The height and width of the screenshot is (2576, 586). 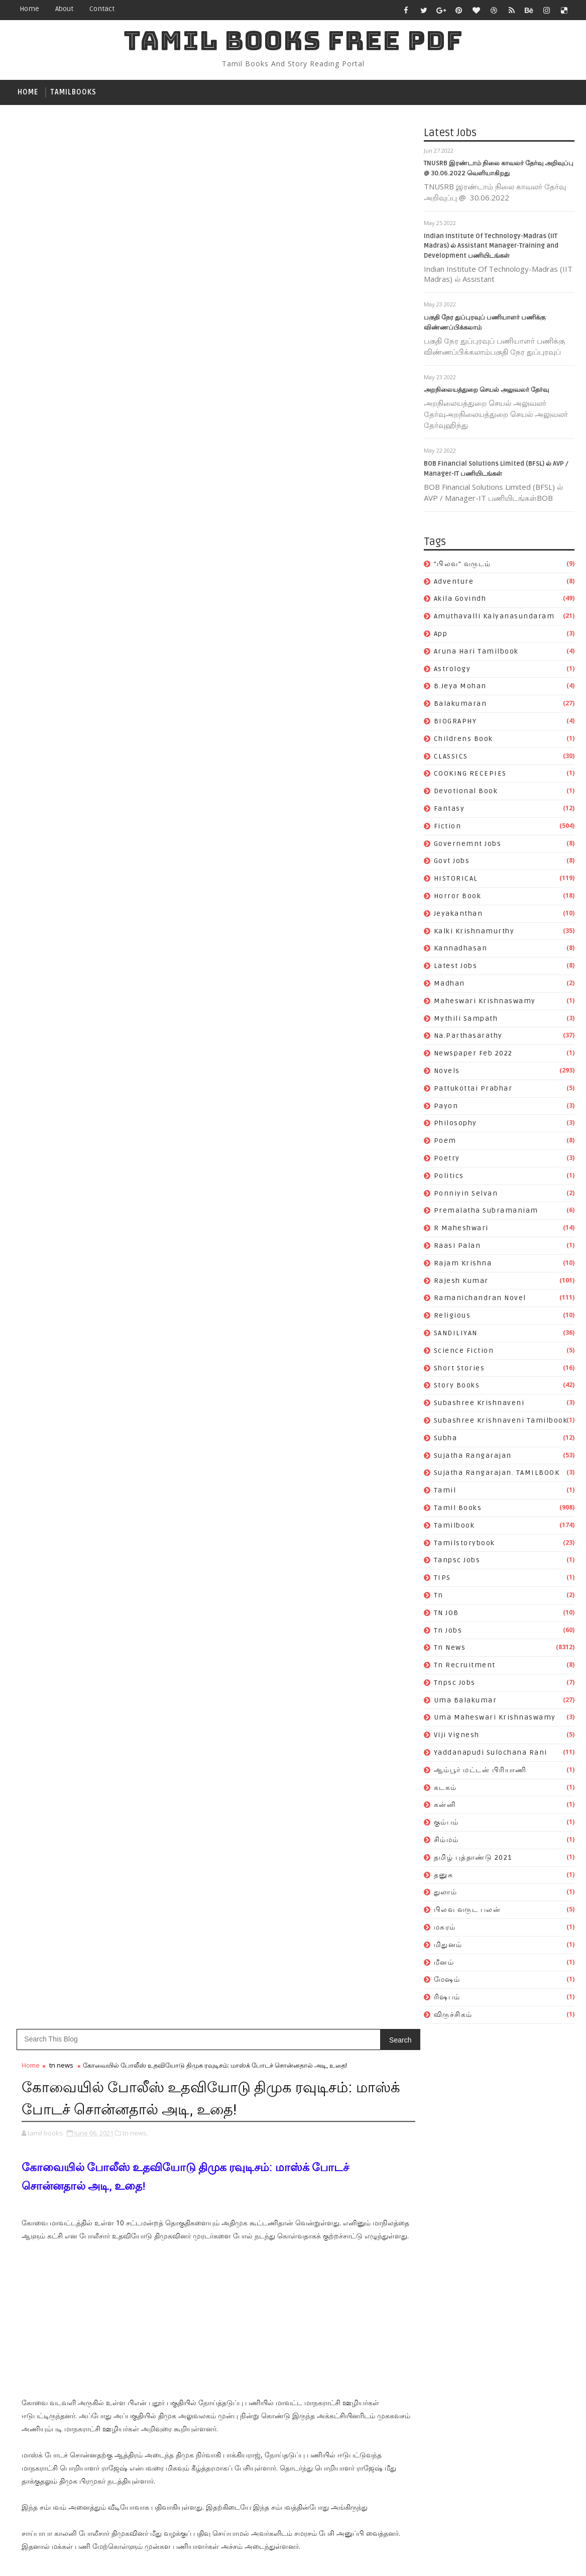 What do you see at coordinates (456, 968) in the screenshot?
I see `Latest Jobs` at bounding box center [456, 968].